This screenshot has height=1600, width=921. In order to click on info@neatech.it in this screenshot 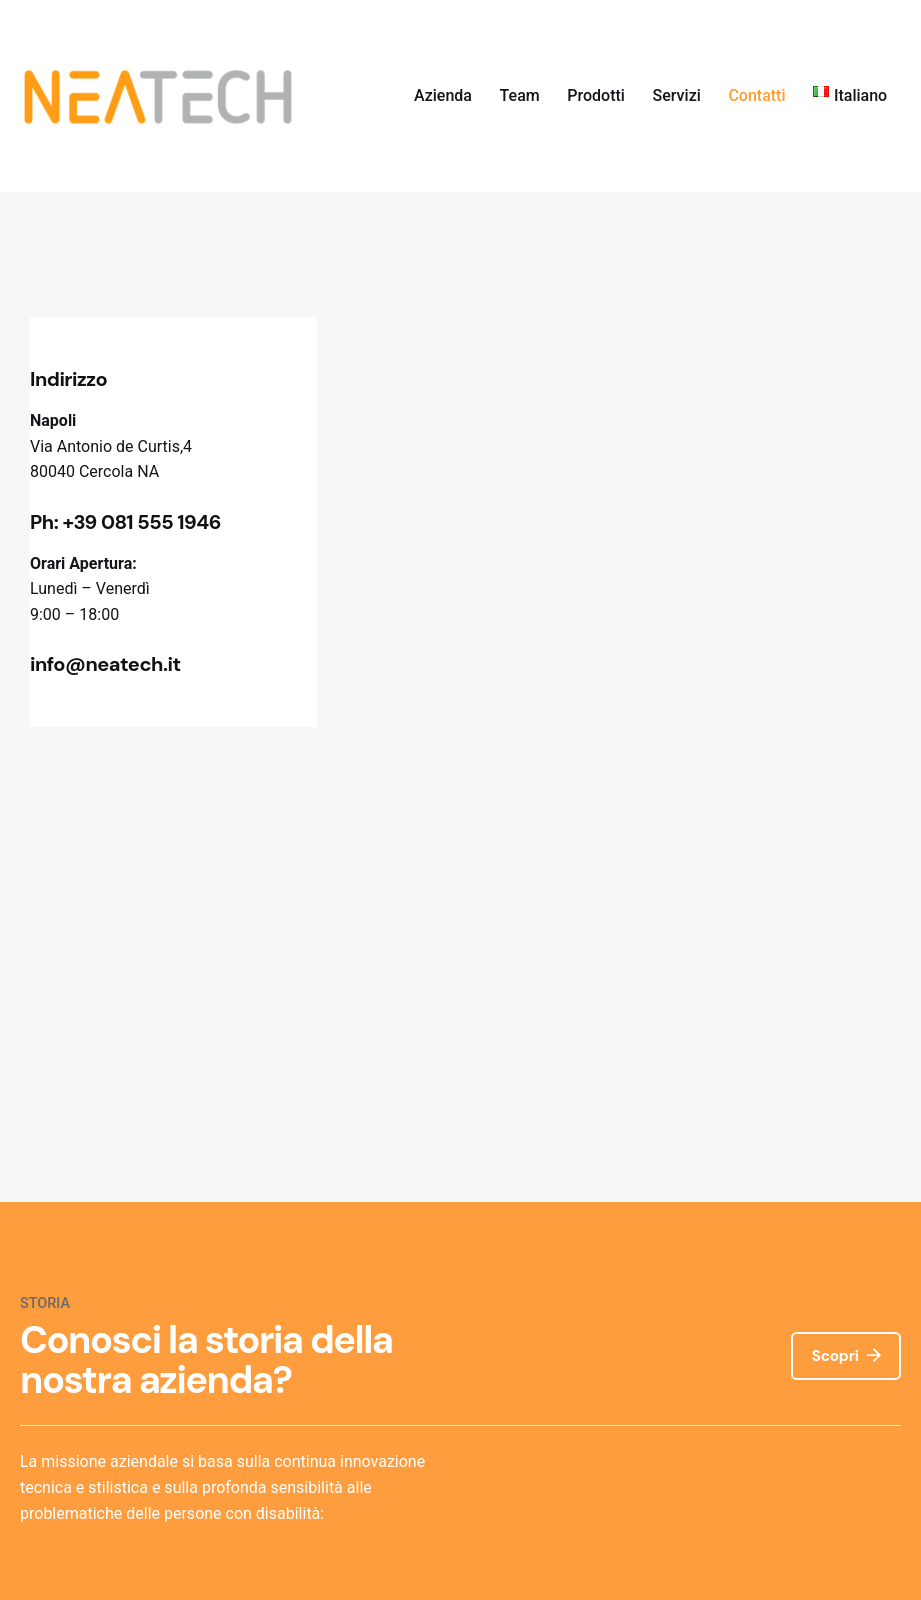, I will do `click(105, 664)`.